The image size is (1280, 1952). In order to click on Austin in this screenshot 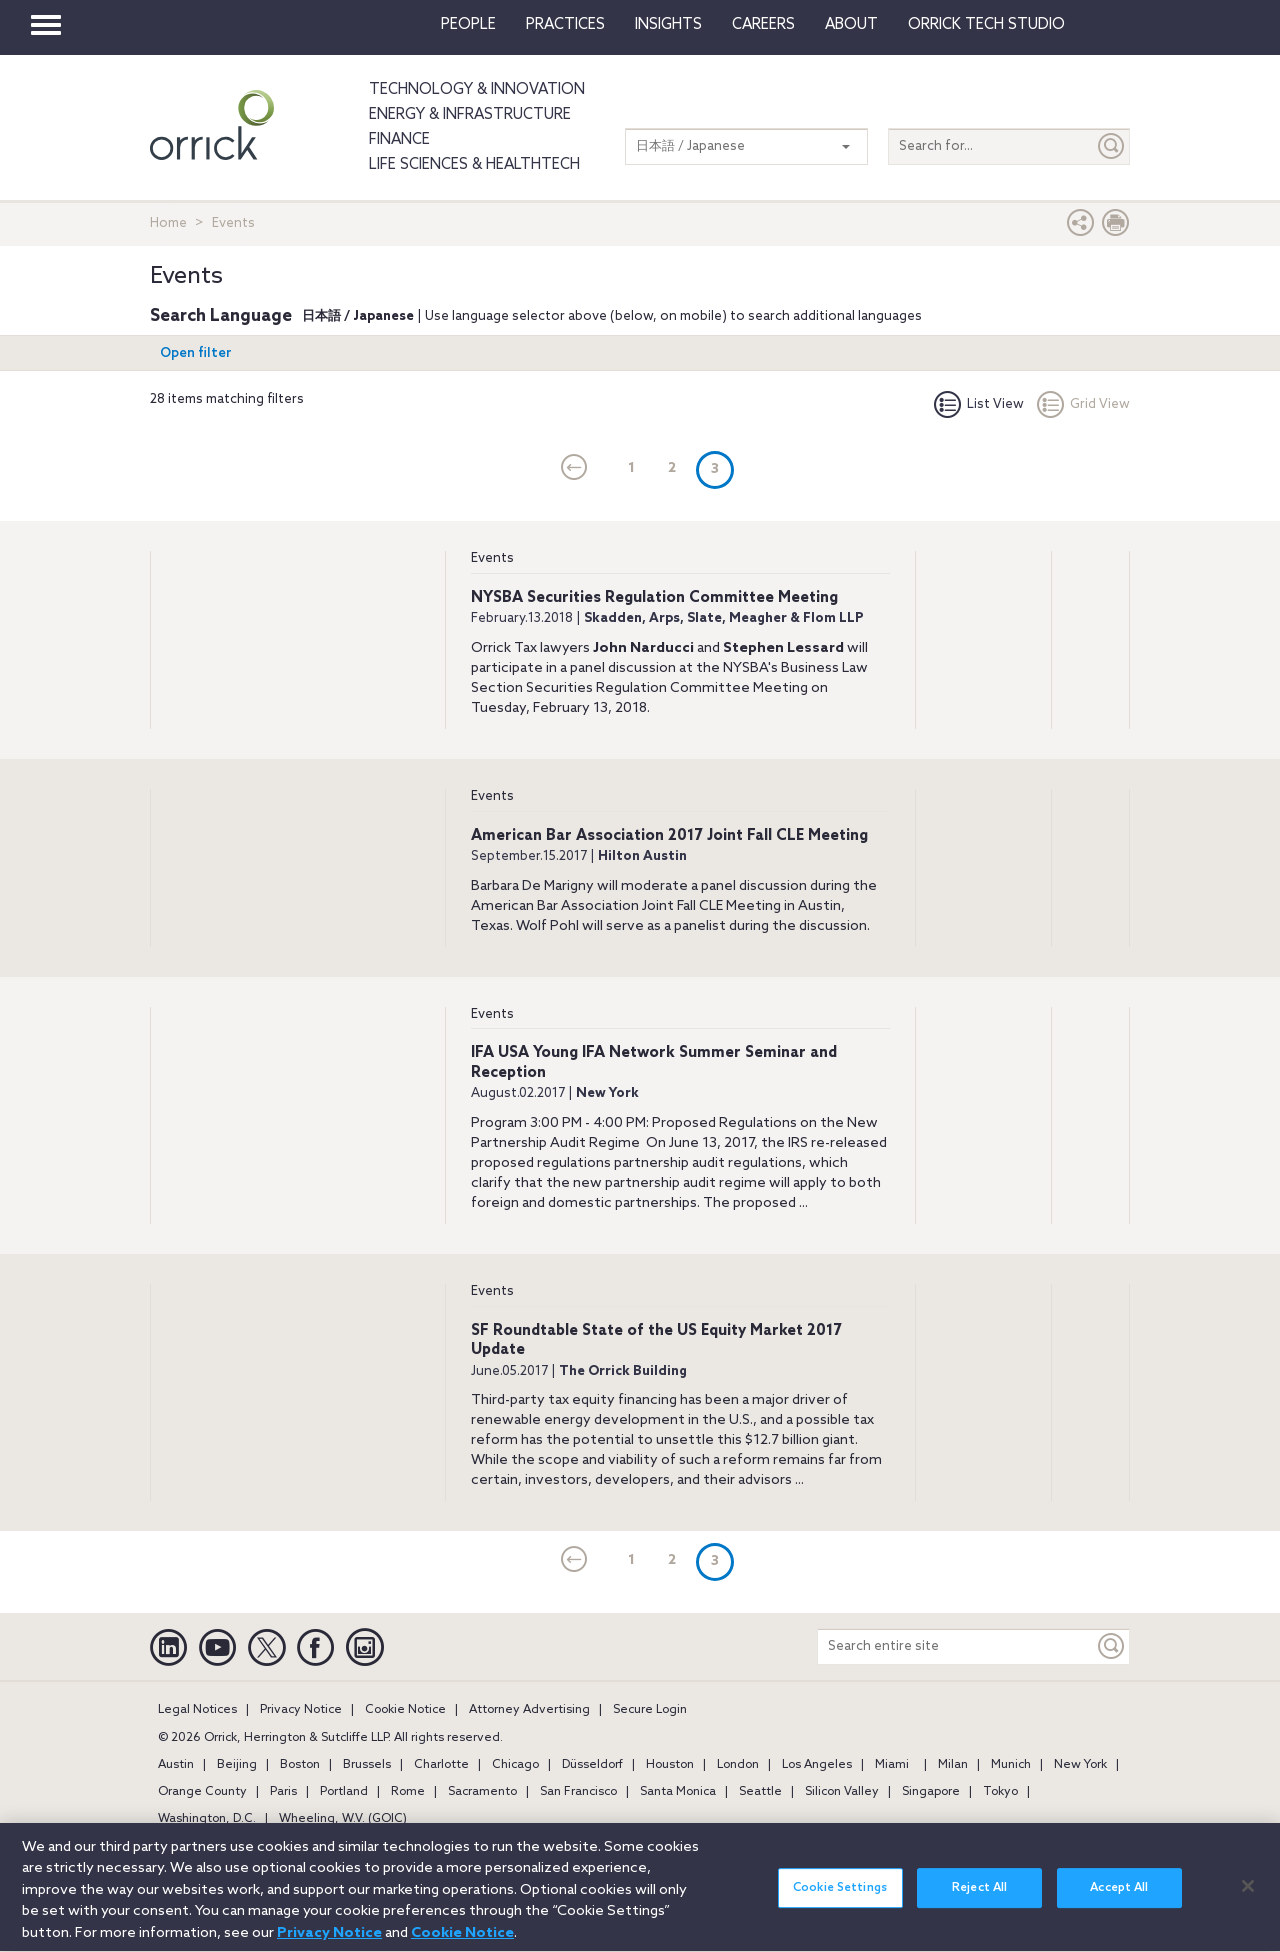, I will do `click(176, 1765)`.